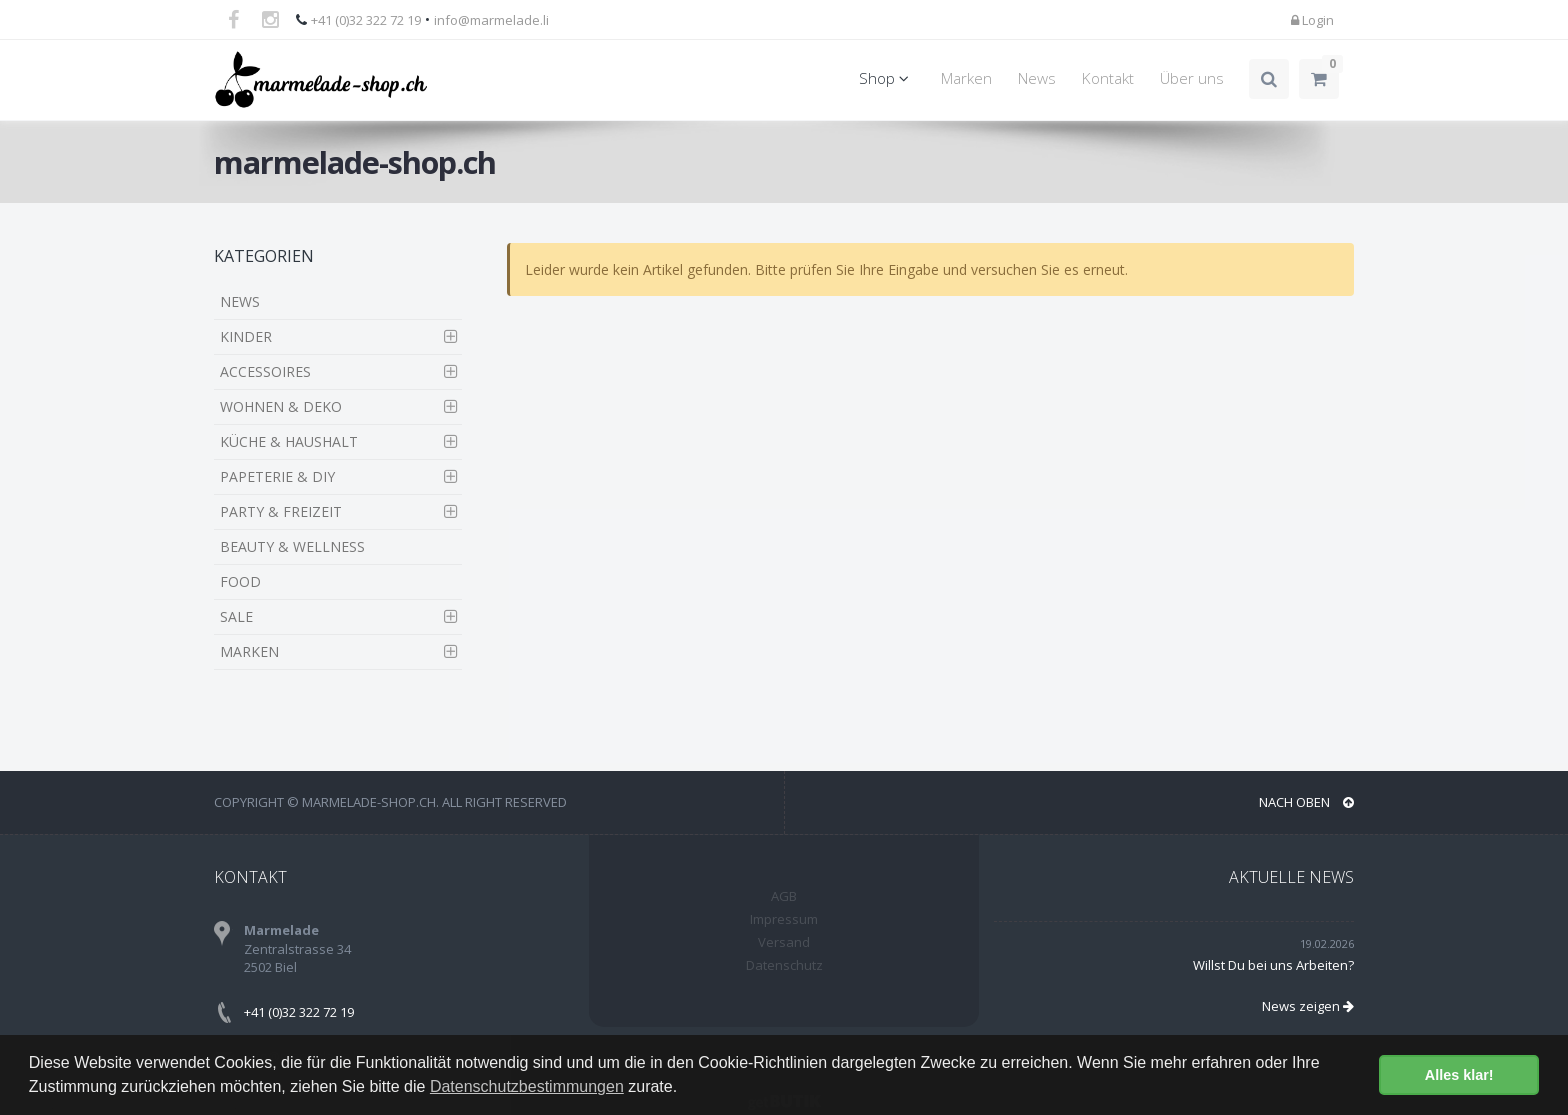 Image resolution: width=1568 pixels, height=1115 pixels. Describe the element at coordinates (236, 616) in the screenshot. I see `SALE` at that location.